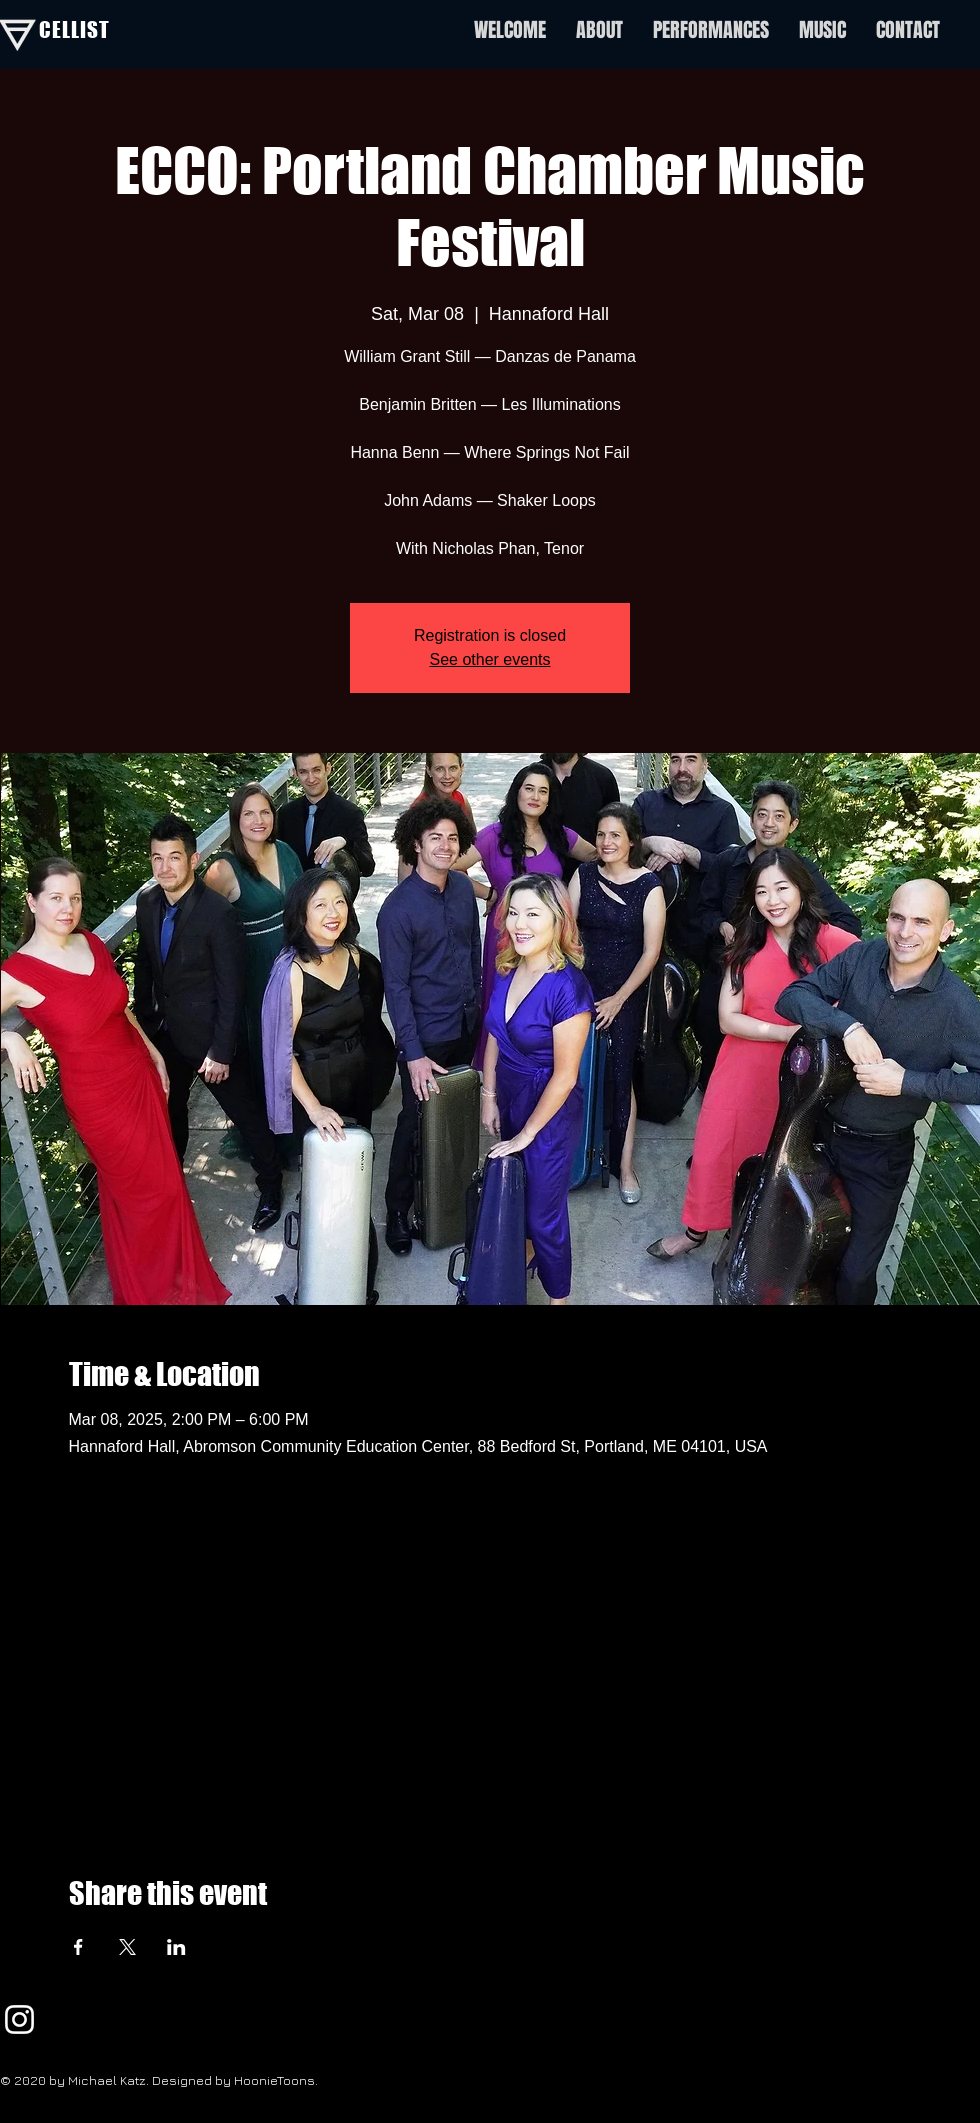 This screenshot has width=980, height=2123. I want to click on [Share event on Facebook], so click(78, 1947).